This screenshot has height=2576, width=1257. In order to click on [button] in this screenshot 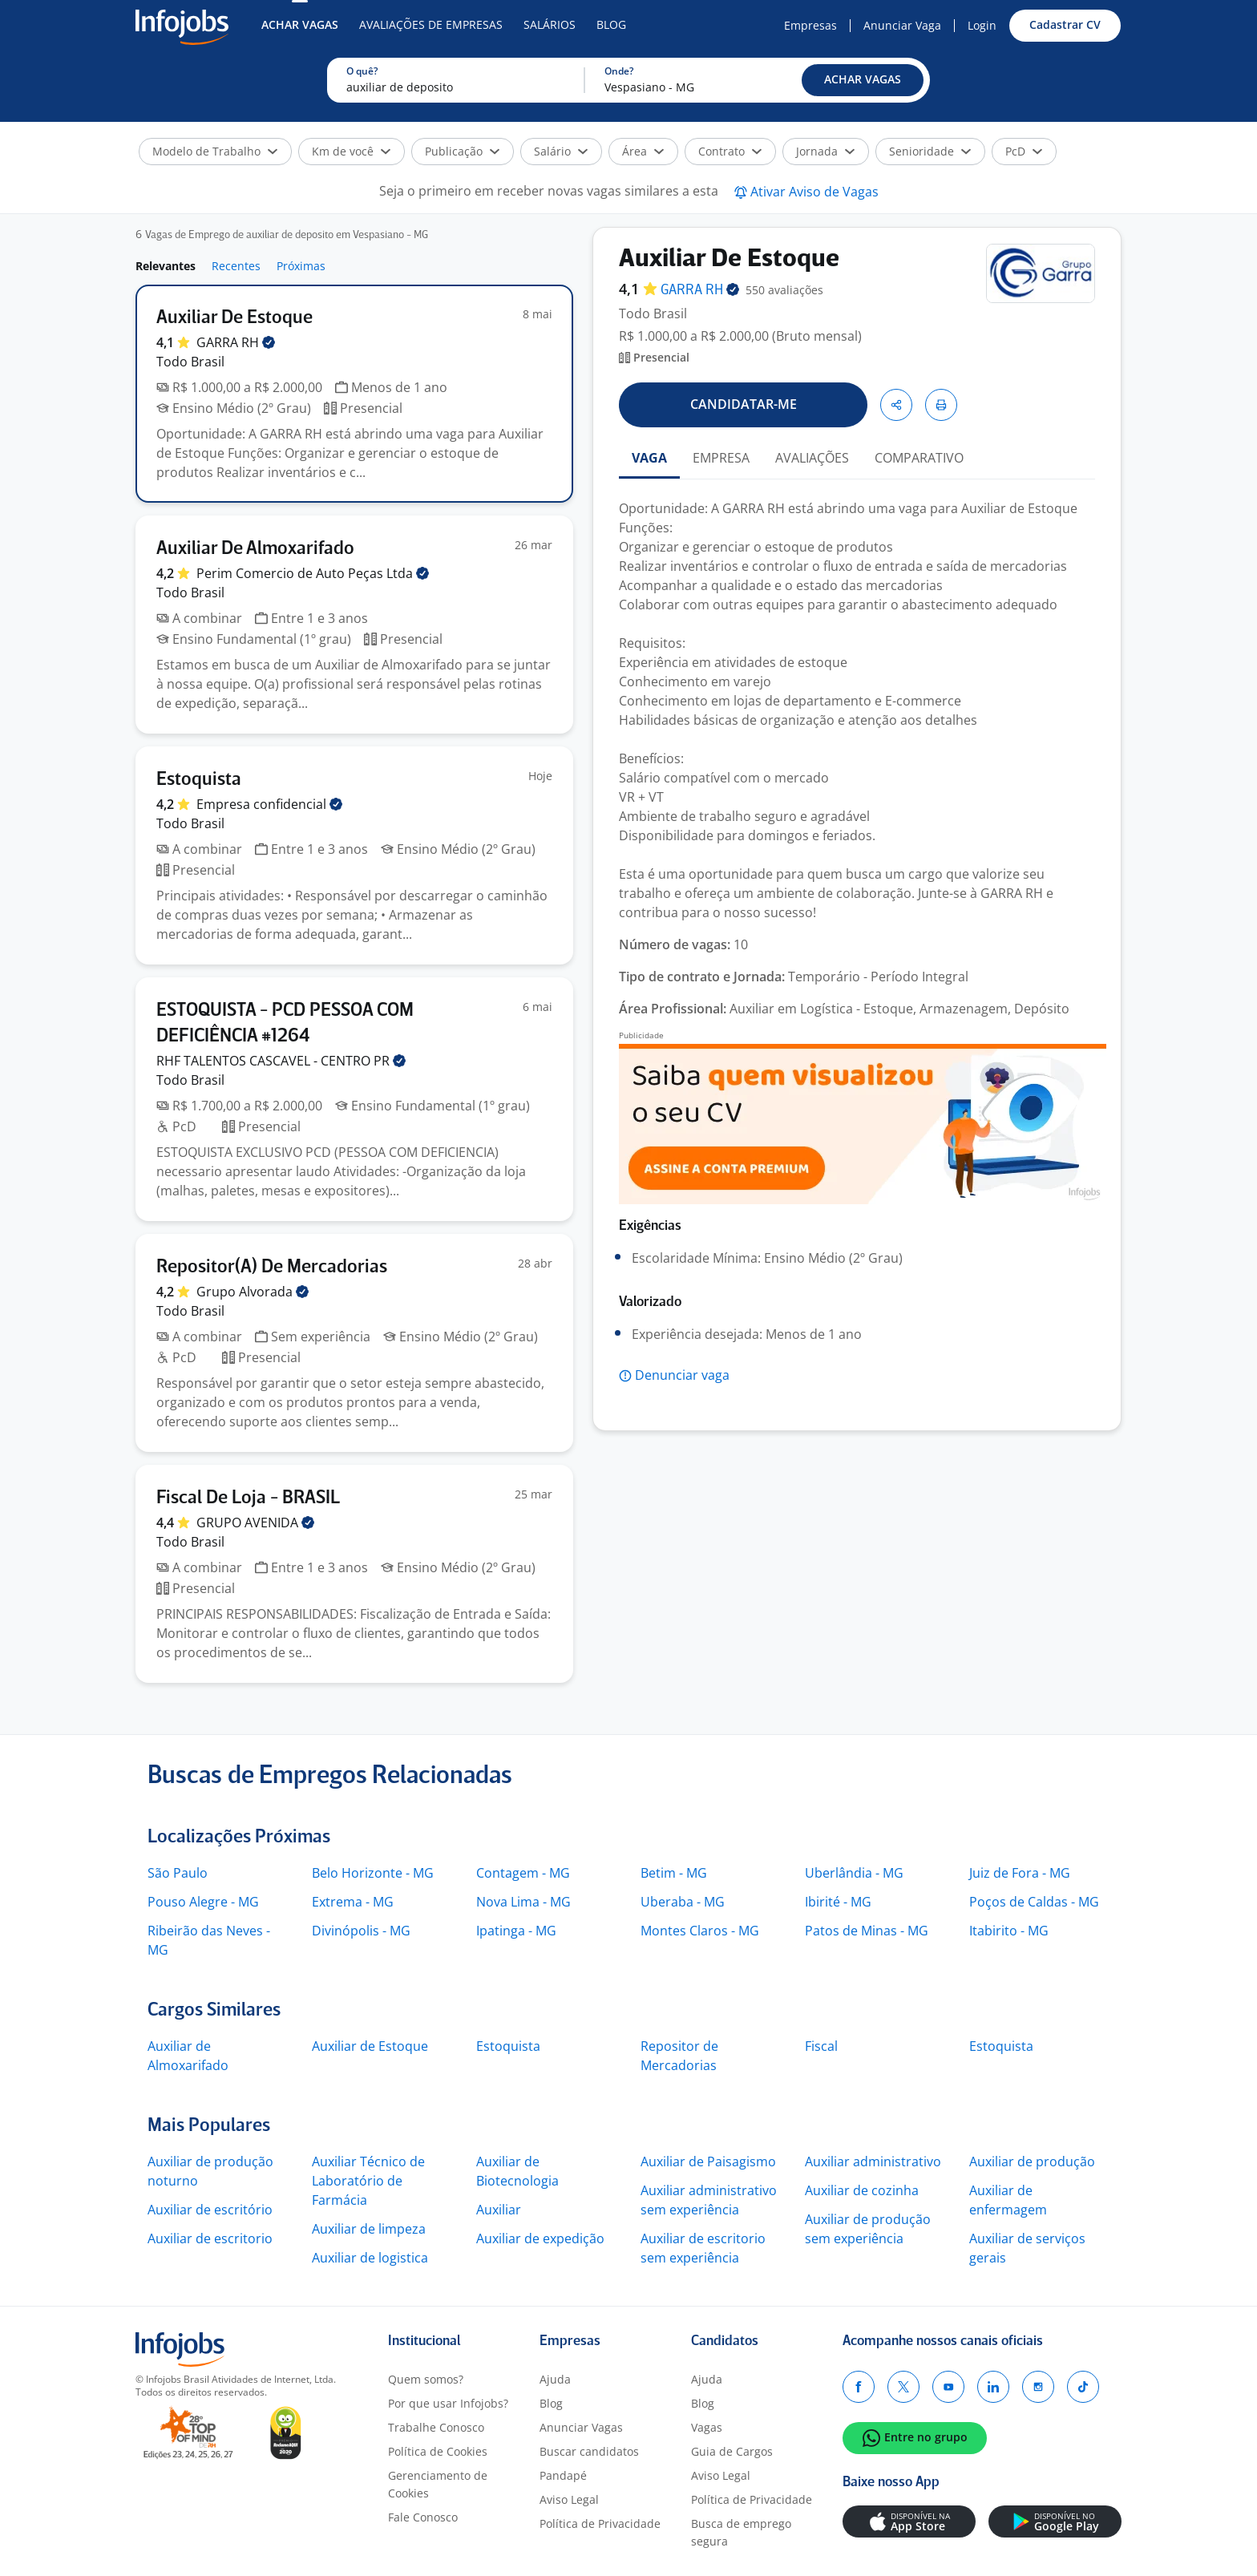, I will do `click(863, 80)`.